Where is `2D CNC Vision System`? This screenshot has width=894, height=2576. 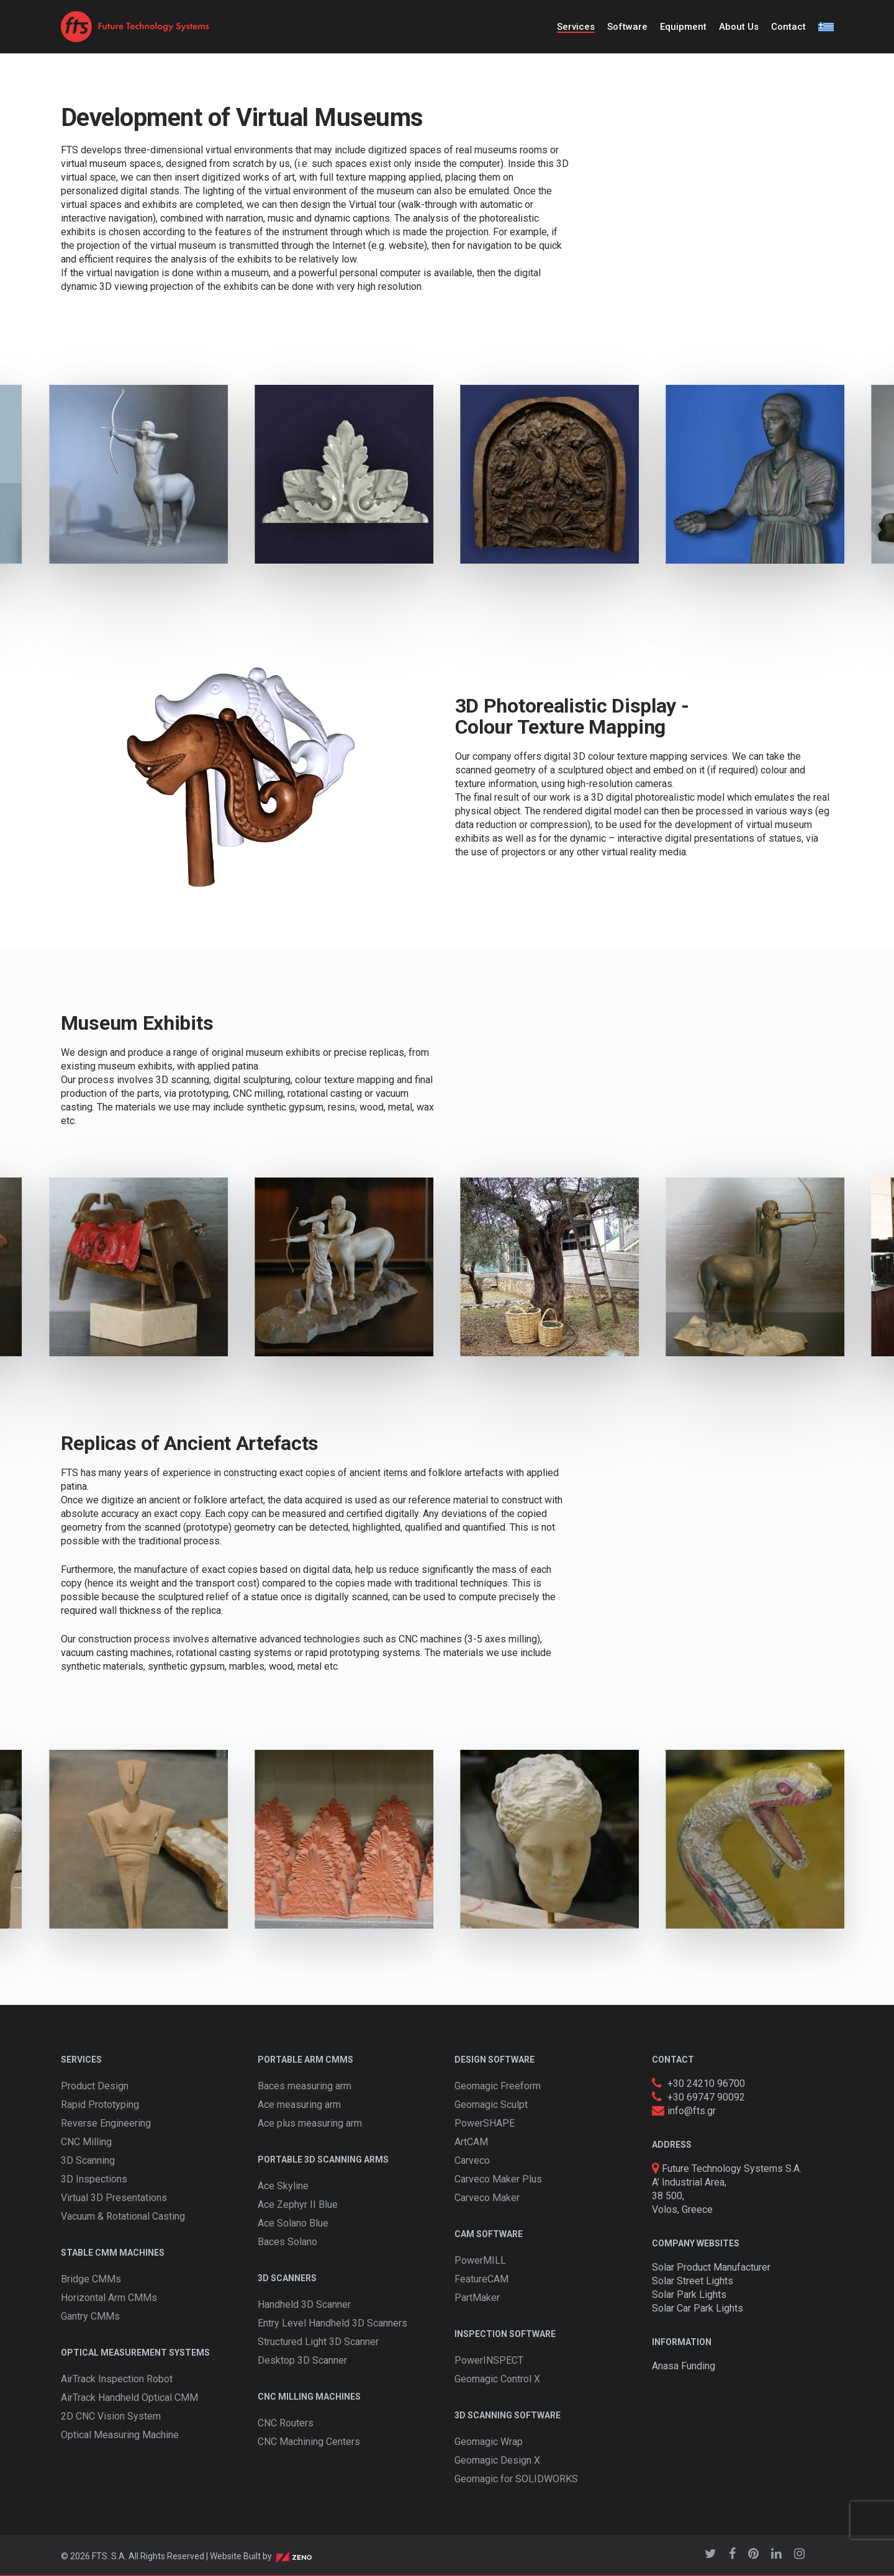 2D CNC Vision System is located at coordinates (111, 2416).